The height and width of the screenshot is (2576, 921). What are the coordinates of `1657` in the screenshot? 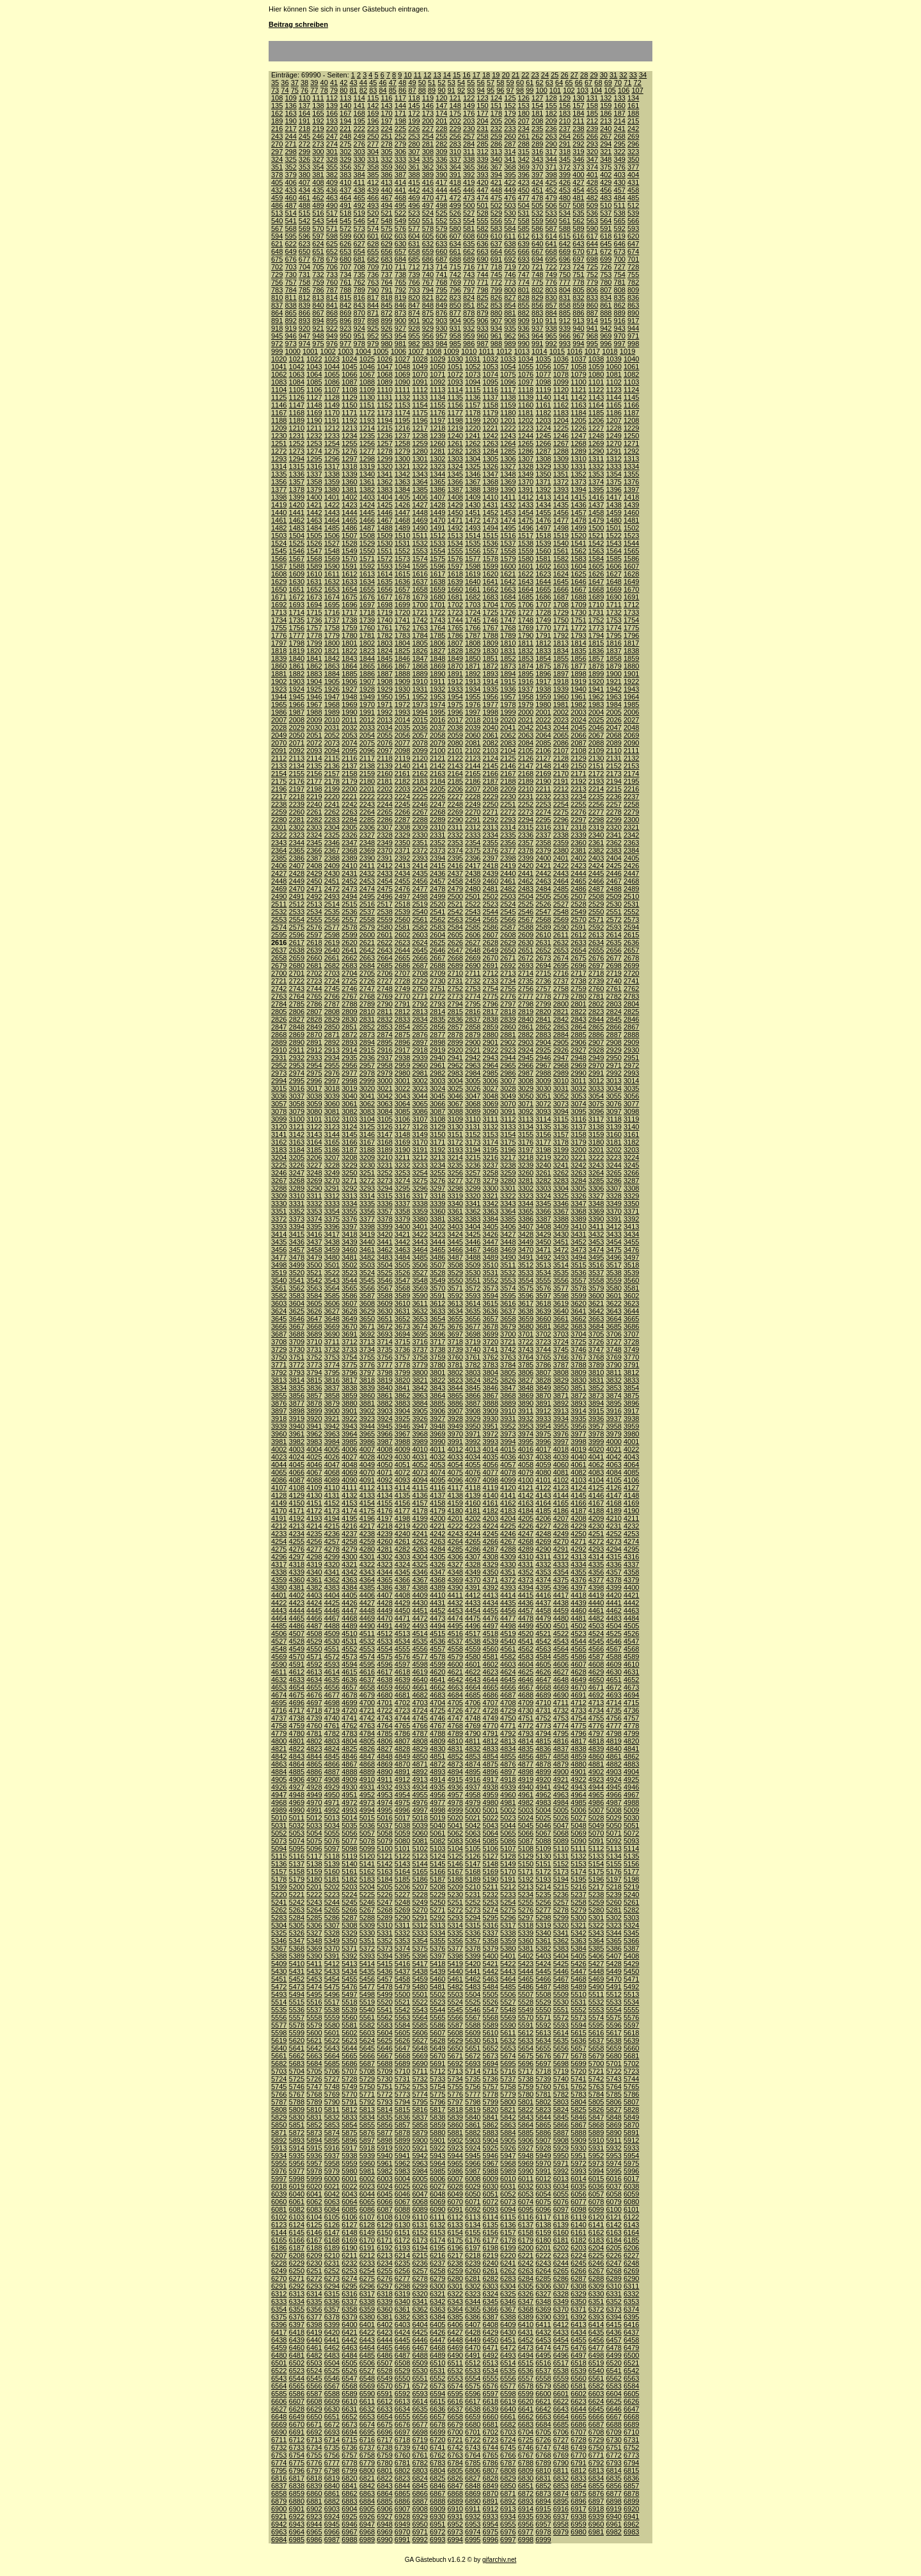 It's located at (402, 589).